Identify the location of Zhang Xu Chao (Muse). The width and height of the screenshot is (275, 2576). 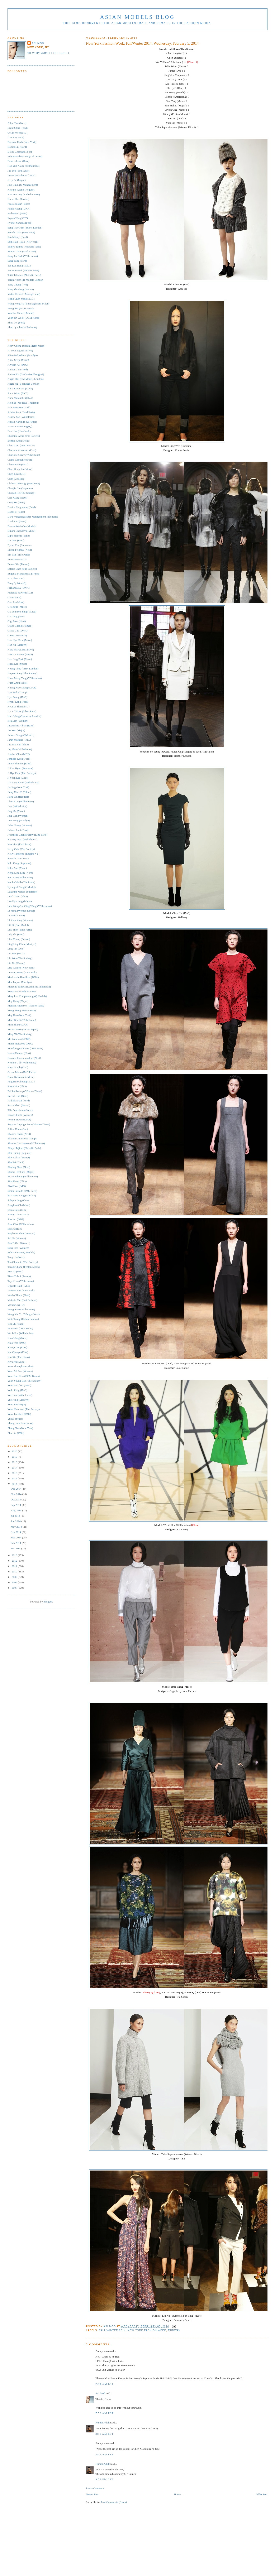
(20, 1423).